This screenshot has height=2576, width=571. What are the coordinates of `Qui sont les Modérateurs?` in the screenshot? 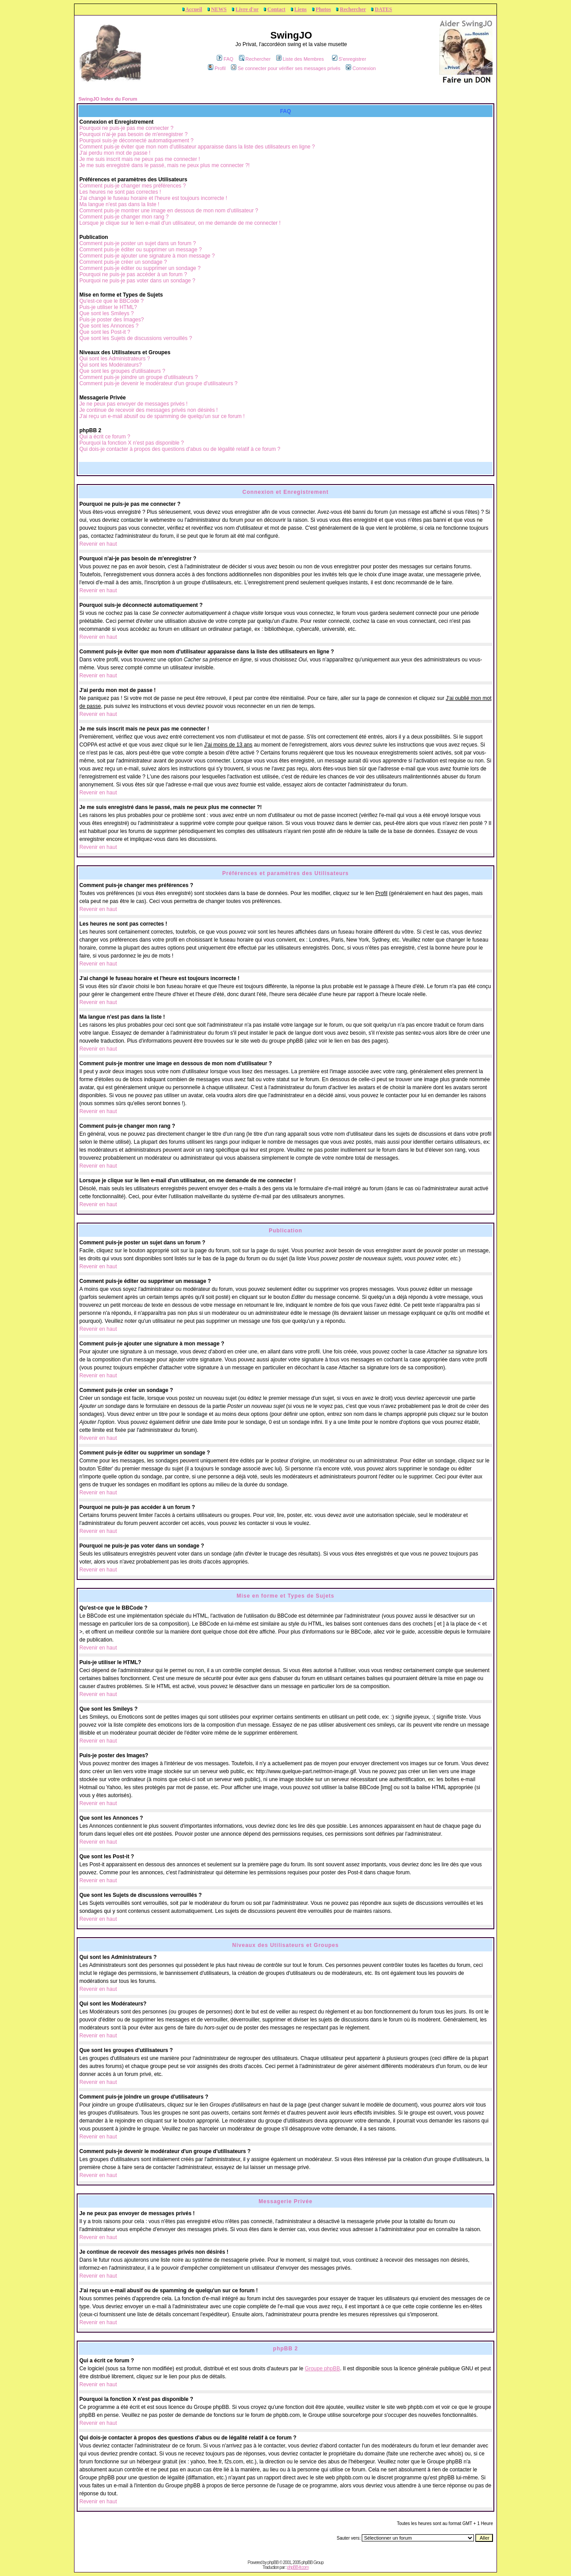 It's located at (110, 365).